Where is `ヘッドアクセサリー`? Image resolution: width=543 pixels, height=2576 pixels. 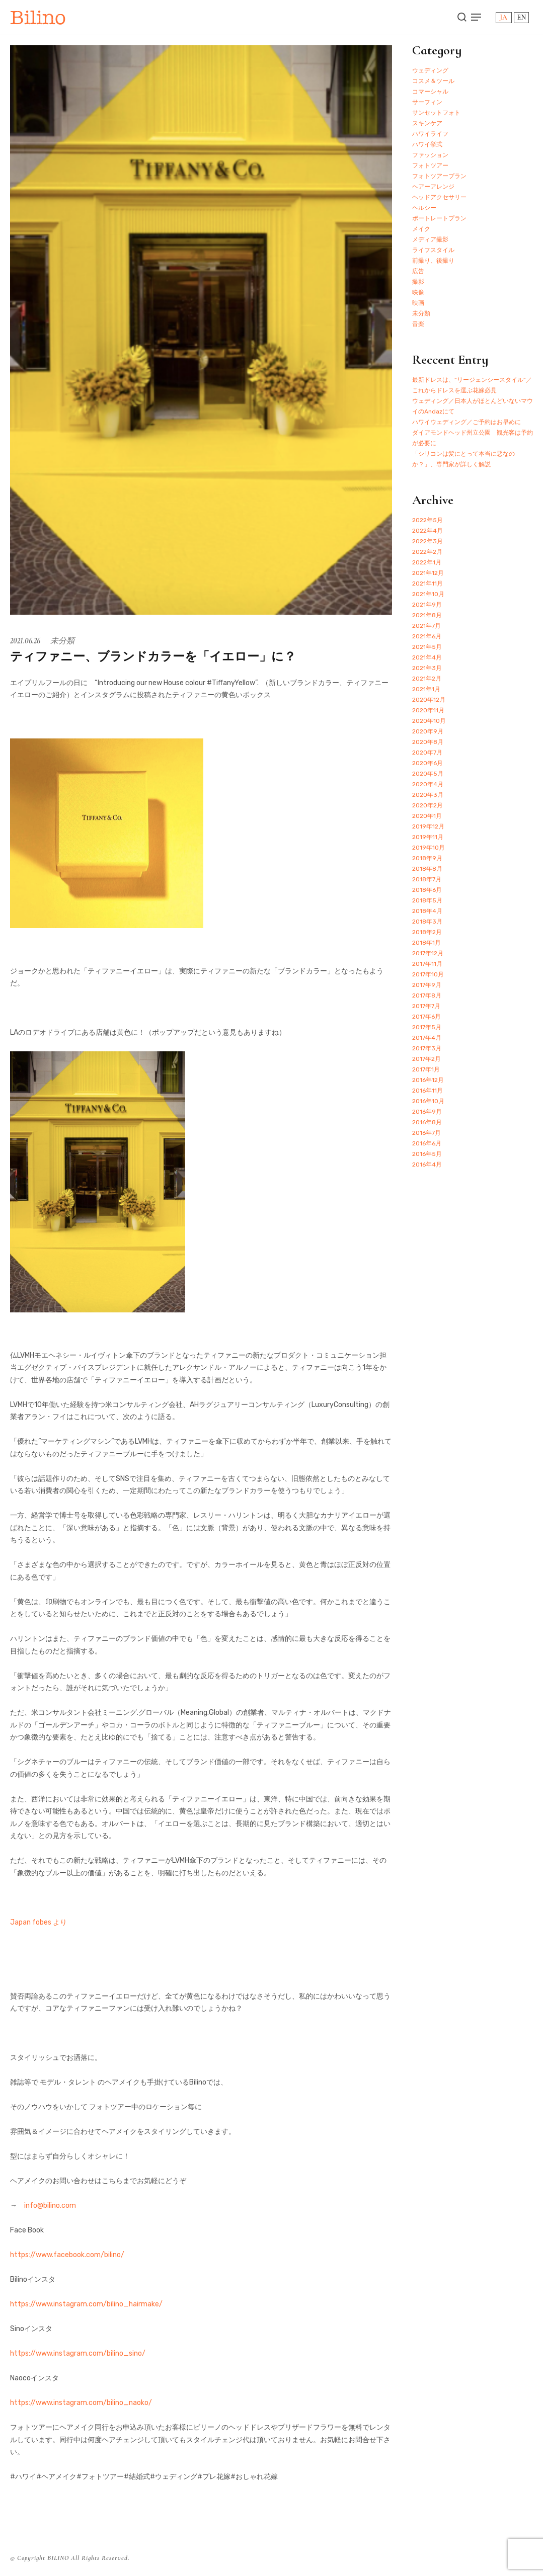
ヘッドアクセサリー is located at coordinates (439, 197).